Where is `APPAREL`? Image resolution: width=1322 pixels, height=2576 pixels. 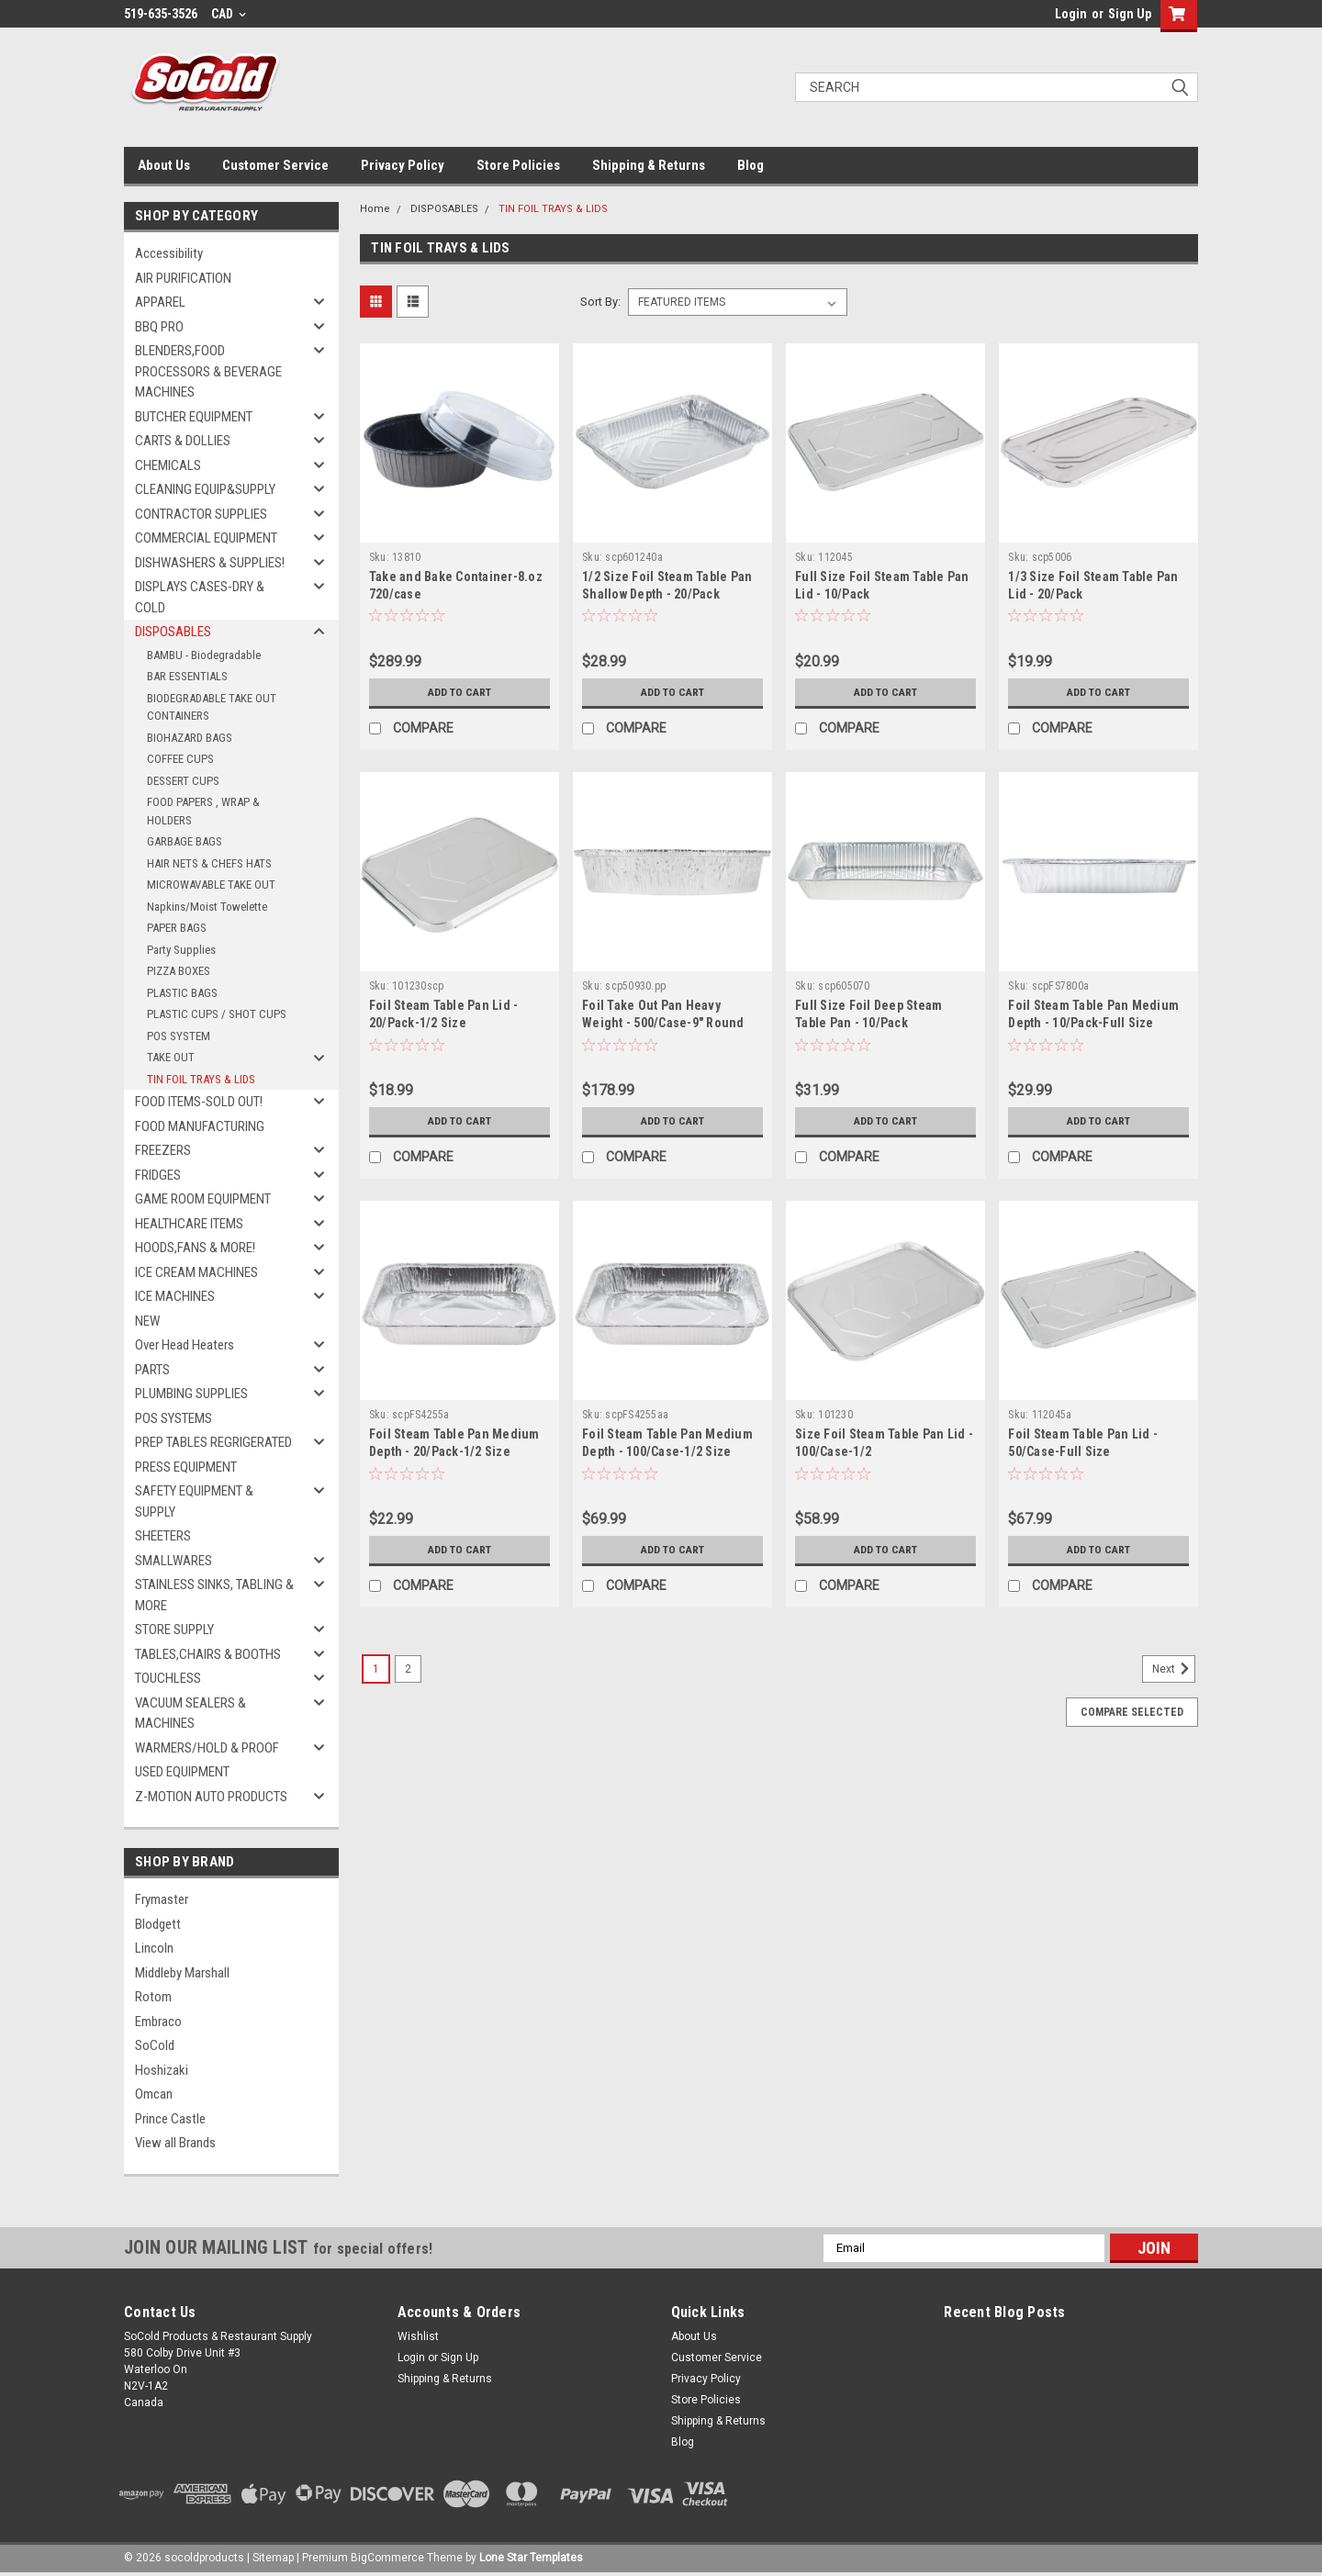 APPAREL is located at coordinates (160, 302).